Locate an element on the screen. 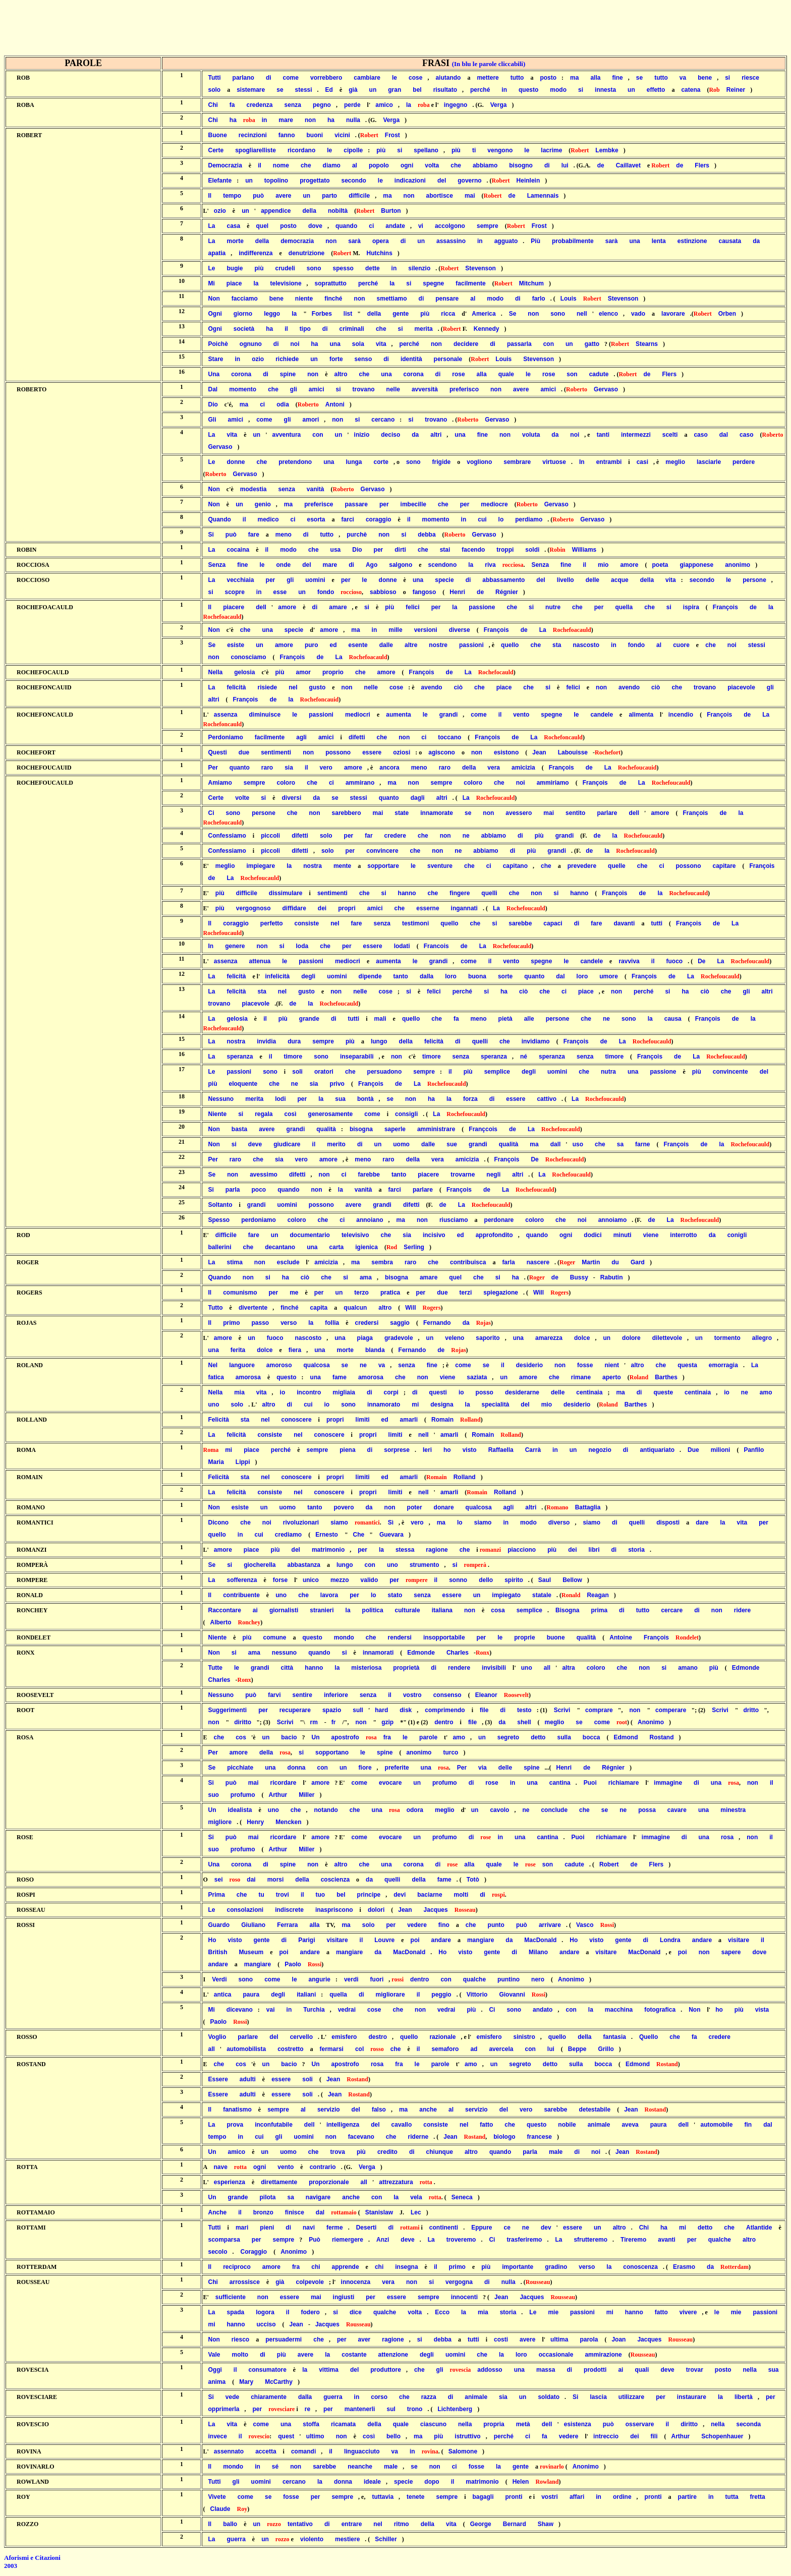  Labouisse is located at coordinates (573, 752).